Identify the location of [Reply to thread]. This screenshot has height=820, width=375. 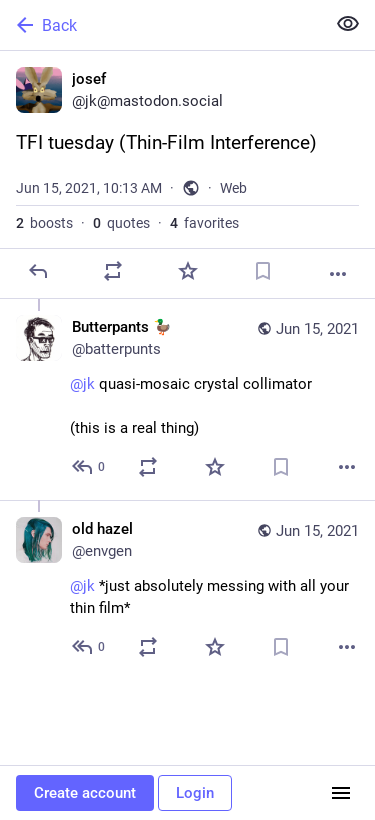
(89, 467).